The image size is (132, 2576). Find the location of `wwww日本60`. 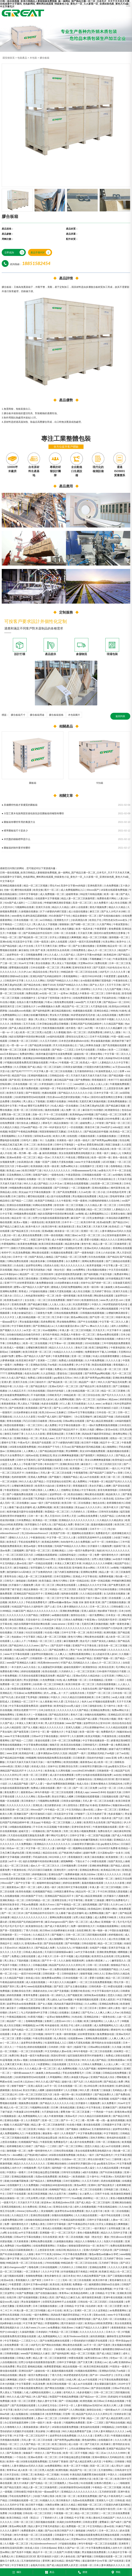

wwww日本60 is located at coordinates (98, 1792).